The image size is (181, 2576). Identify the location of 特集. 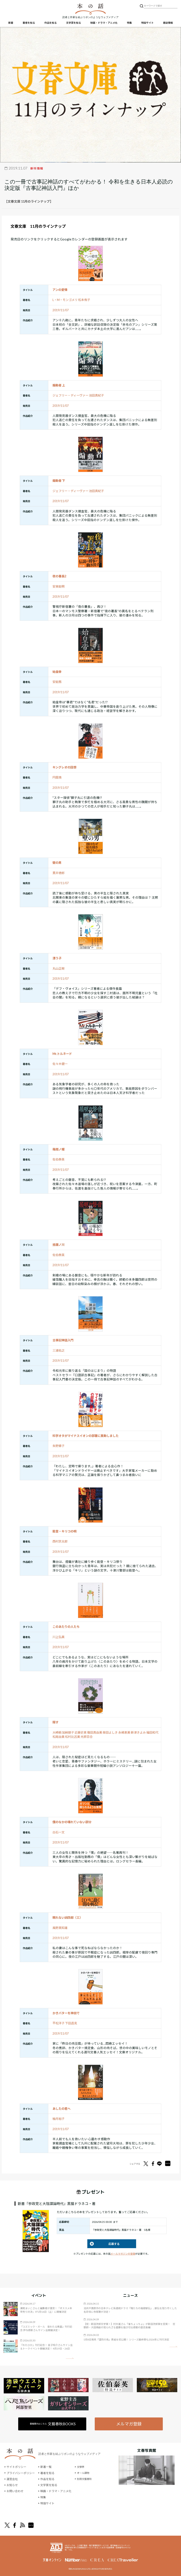
(129, 23).